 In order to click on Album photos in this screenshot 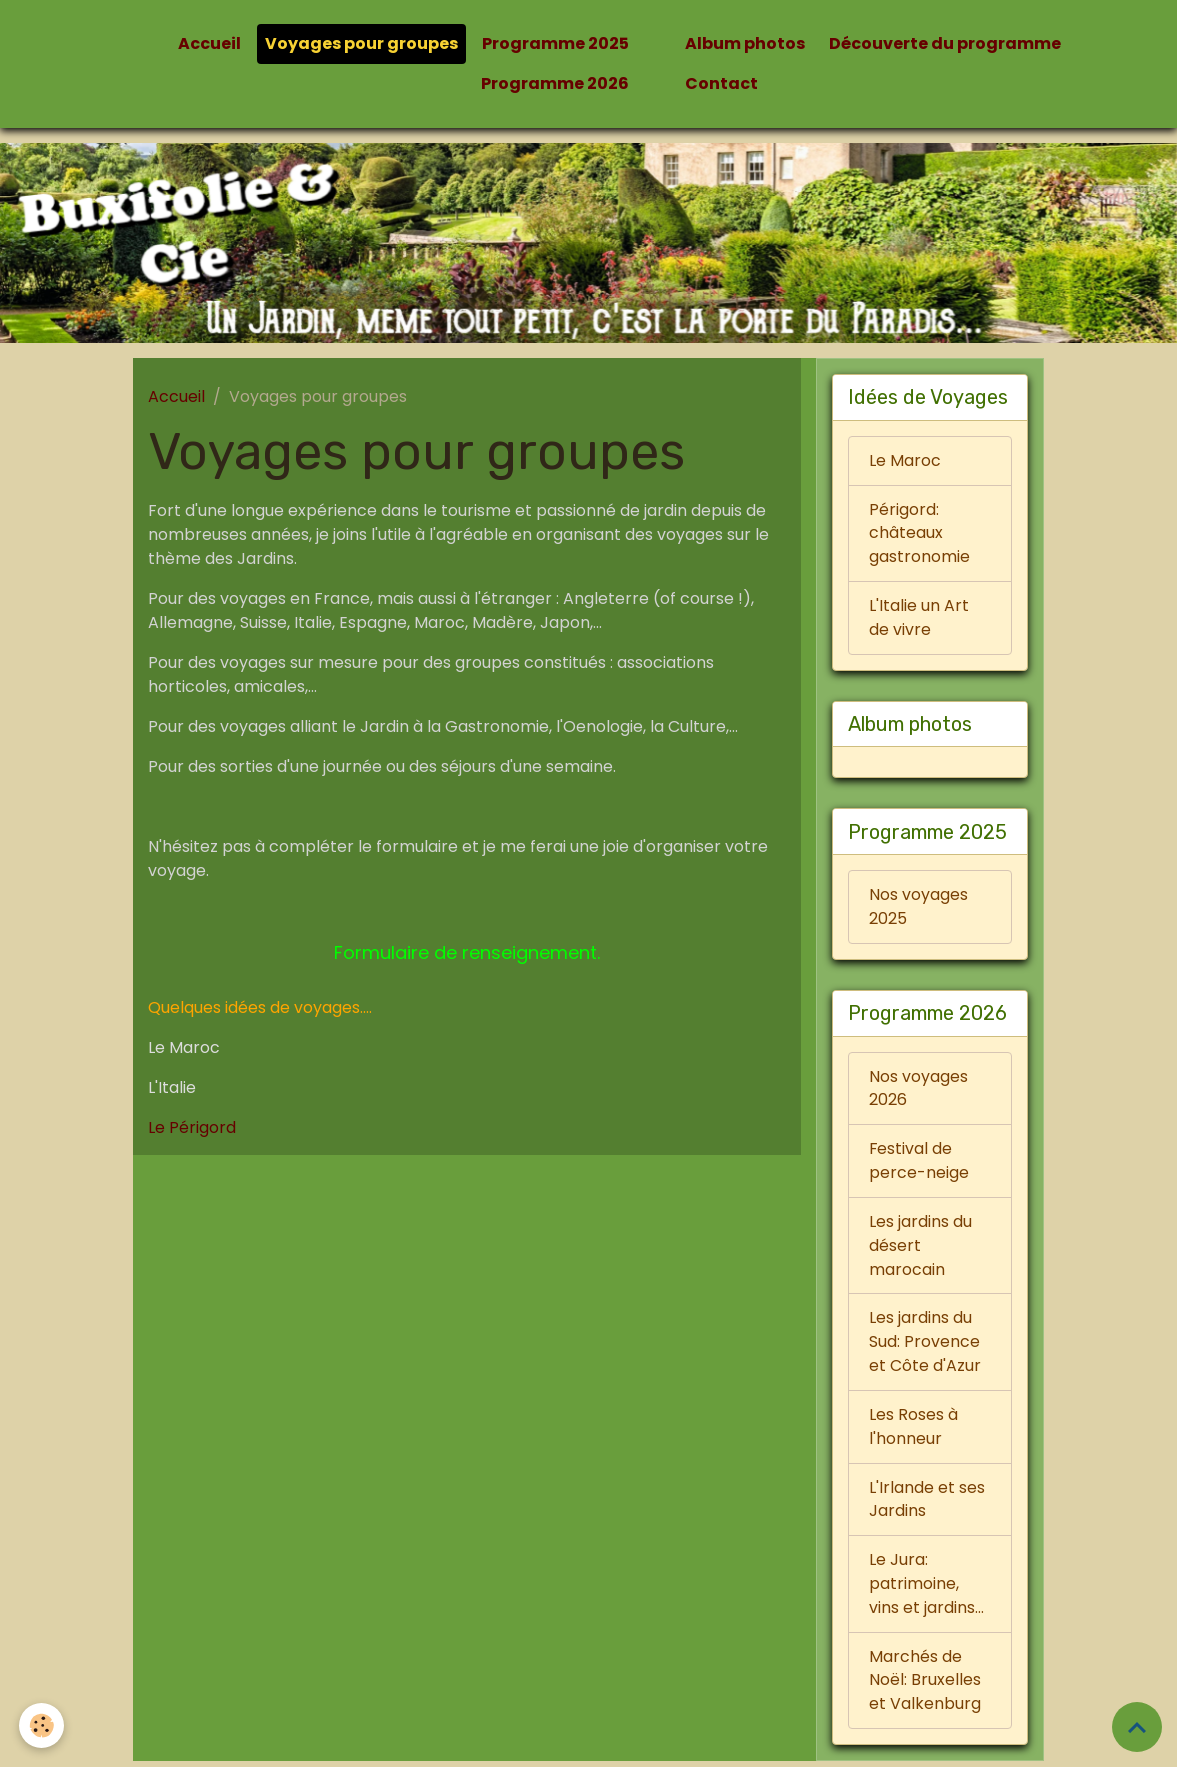, I will do `click(745, 43)`.